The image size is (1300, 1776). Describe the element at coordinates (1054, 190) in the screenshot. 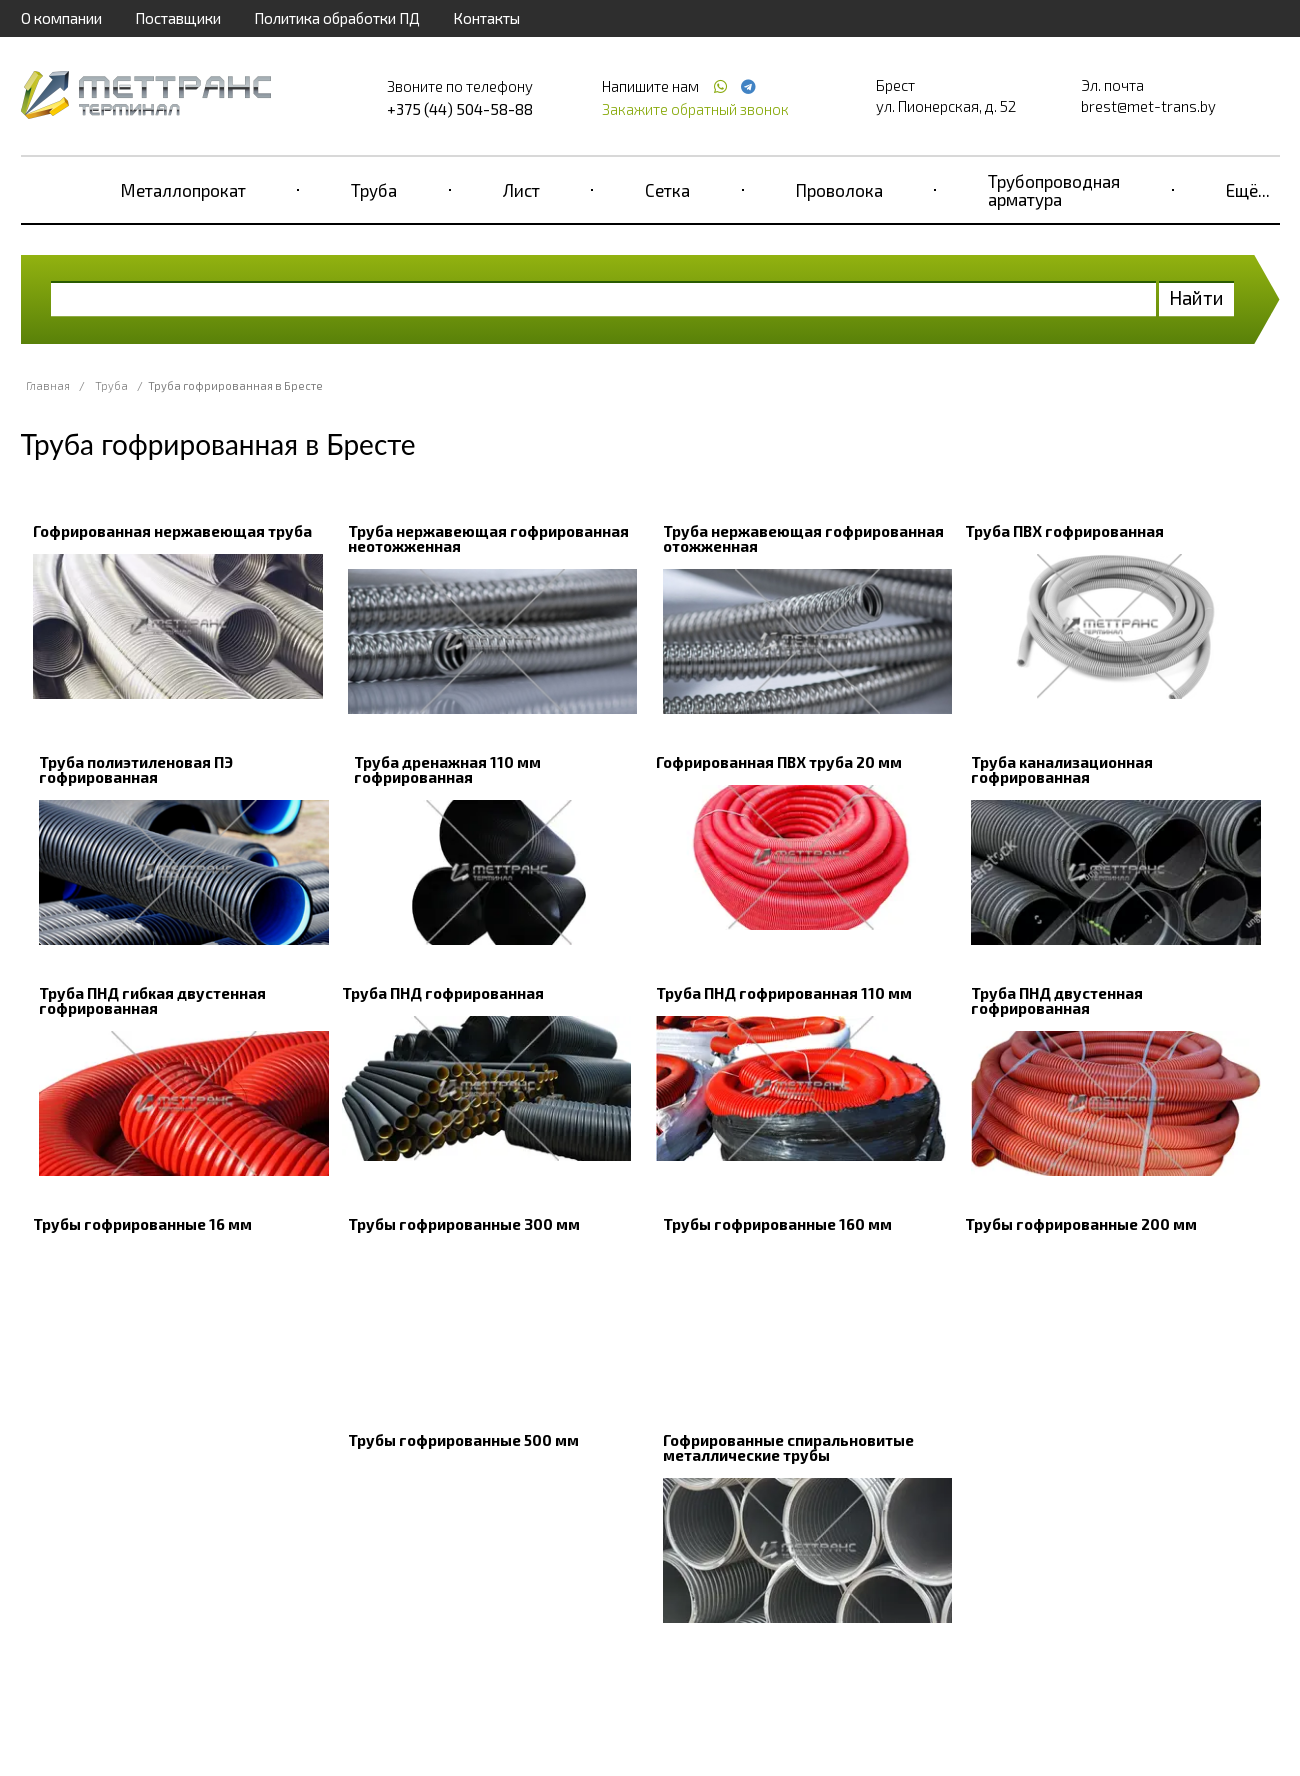

I see `Трубопроводная арматура` at that location.